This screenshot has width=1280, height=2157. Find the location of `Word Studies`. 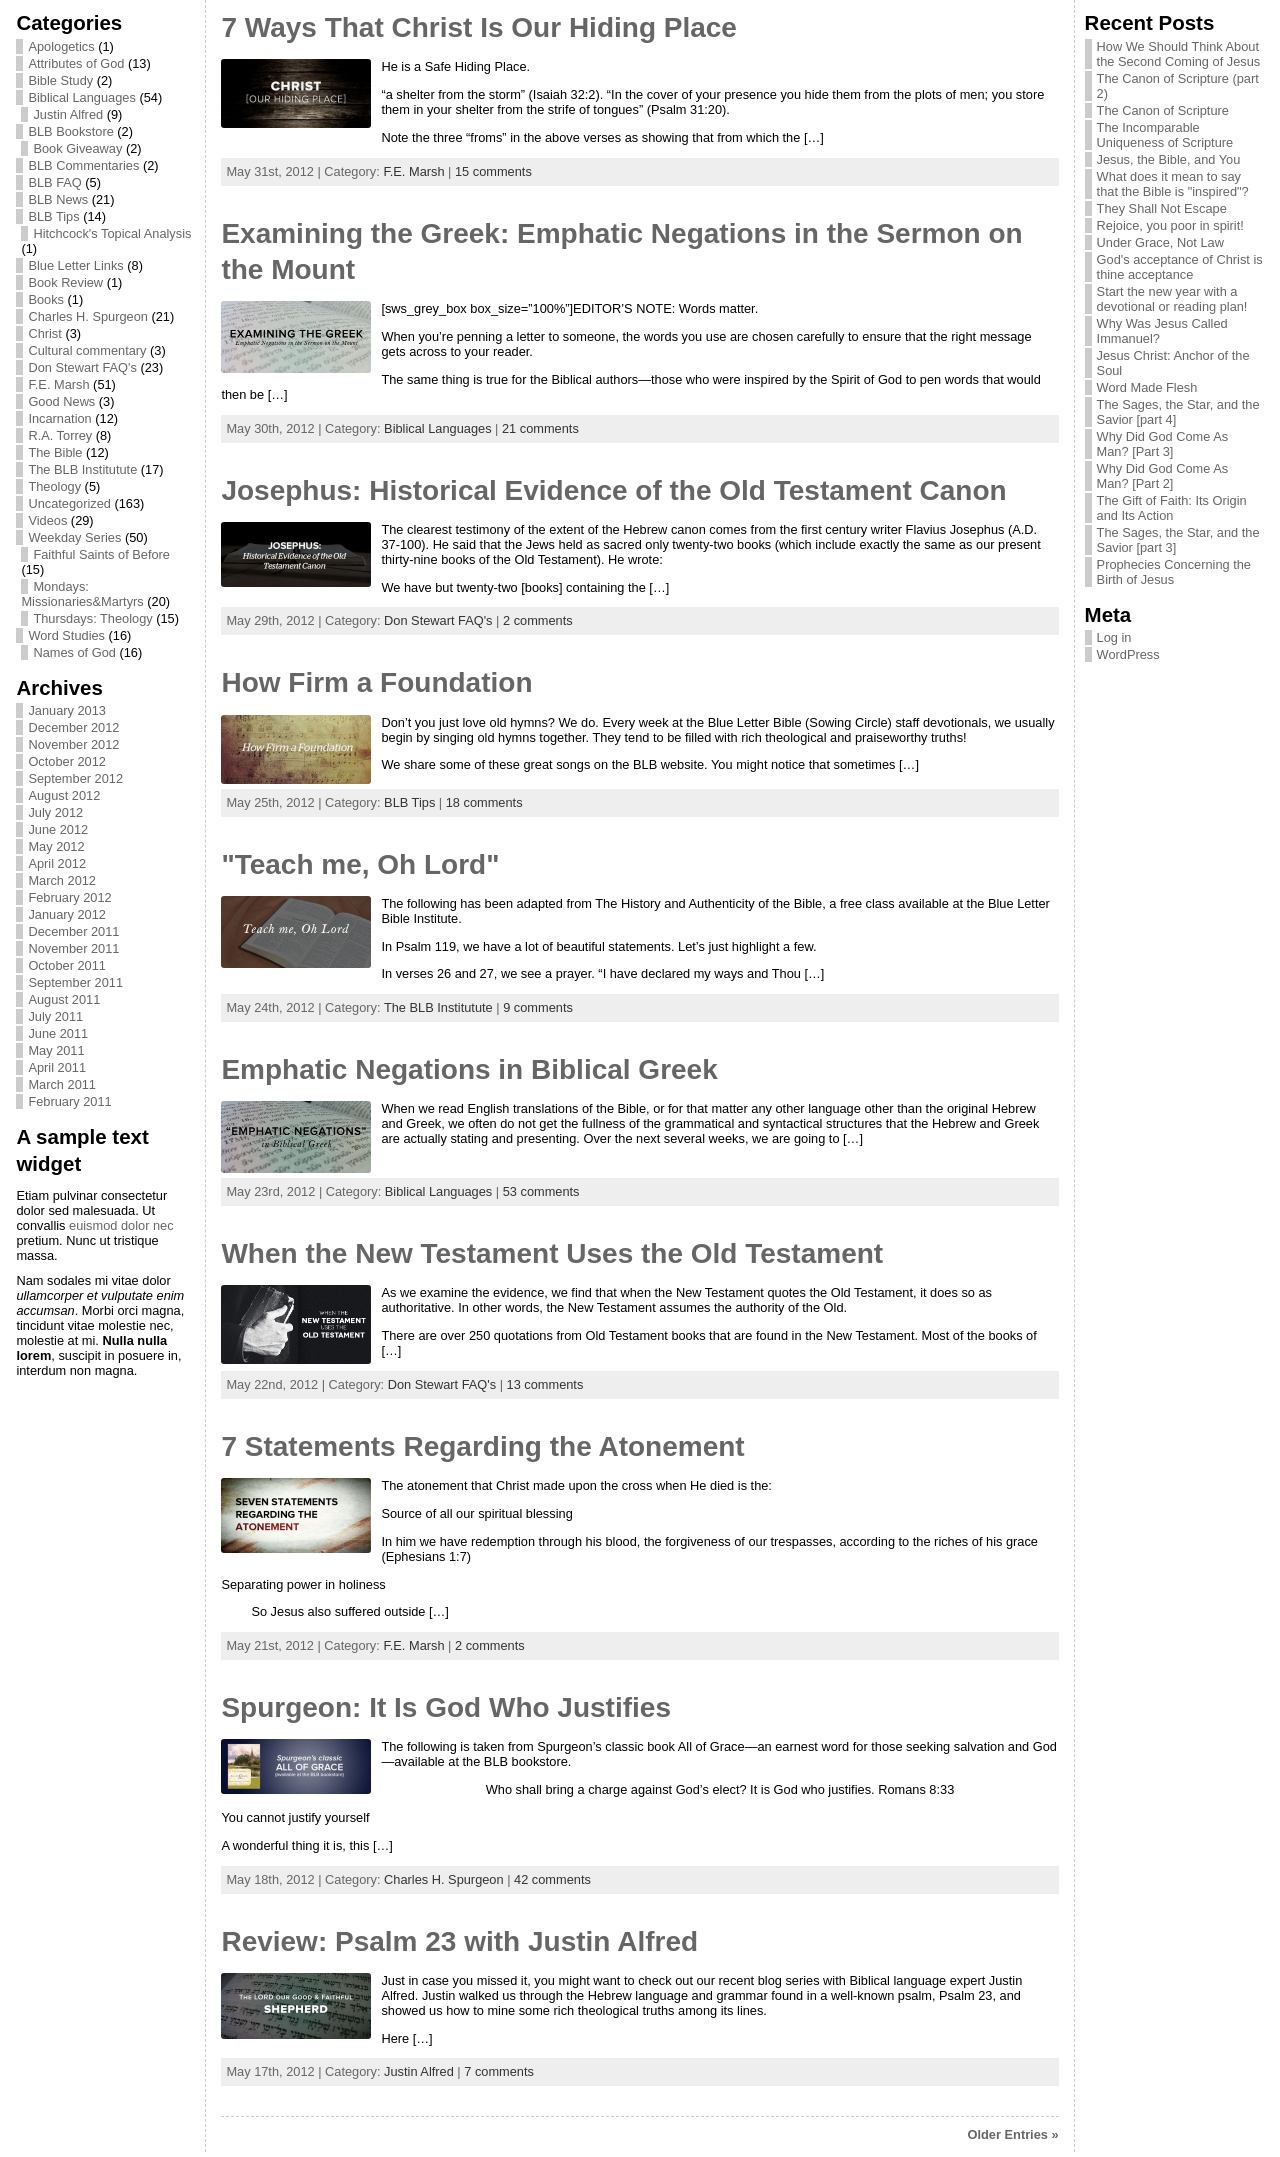

Word Studies is located at coordinates (66, 635).